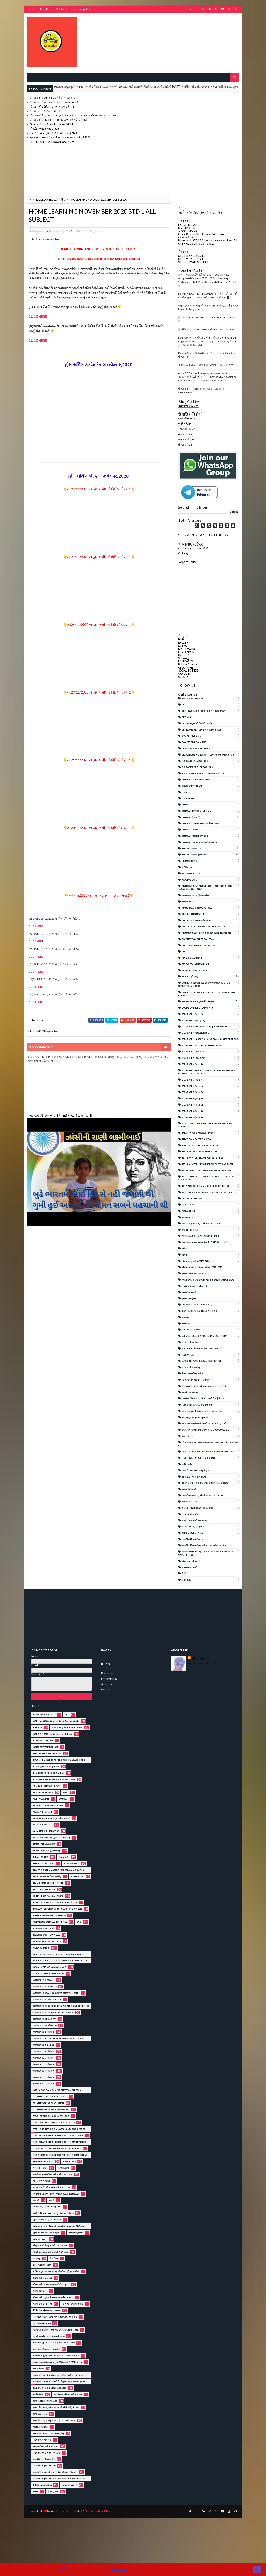 Image resolution: width=266 pixels, height=2576 pixels. I want to click on દૈનિક આયોજન 2021, so click(191, 1330).